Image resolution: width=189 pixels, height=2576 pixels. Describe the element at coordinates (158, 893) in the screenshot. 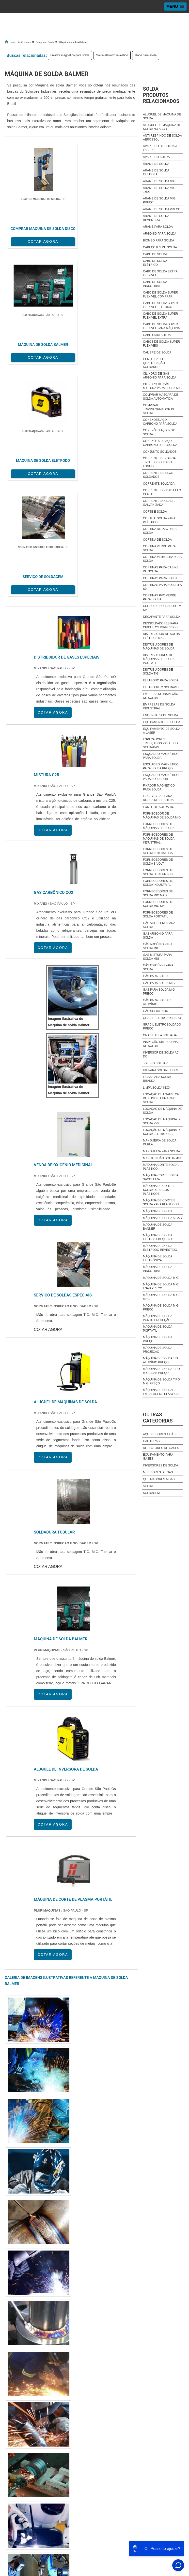

I see `Fornecedores de solda mig mag` at that location.